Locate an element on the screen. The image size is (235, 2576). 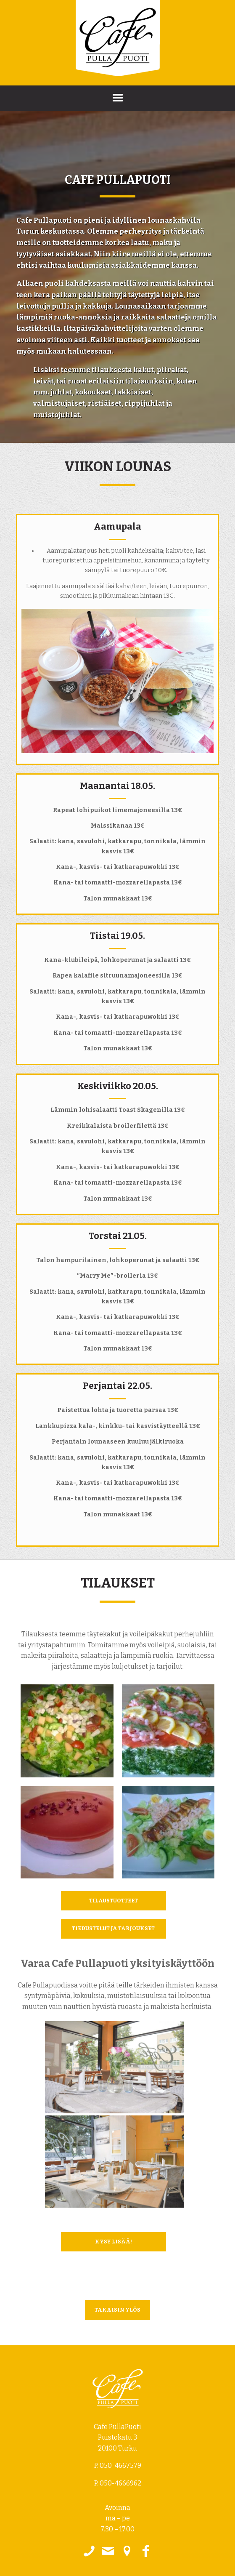
Kysy lisää! is located at coordinates (113, 2241).